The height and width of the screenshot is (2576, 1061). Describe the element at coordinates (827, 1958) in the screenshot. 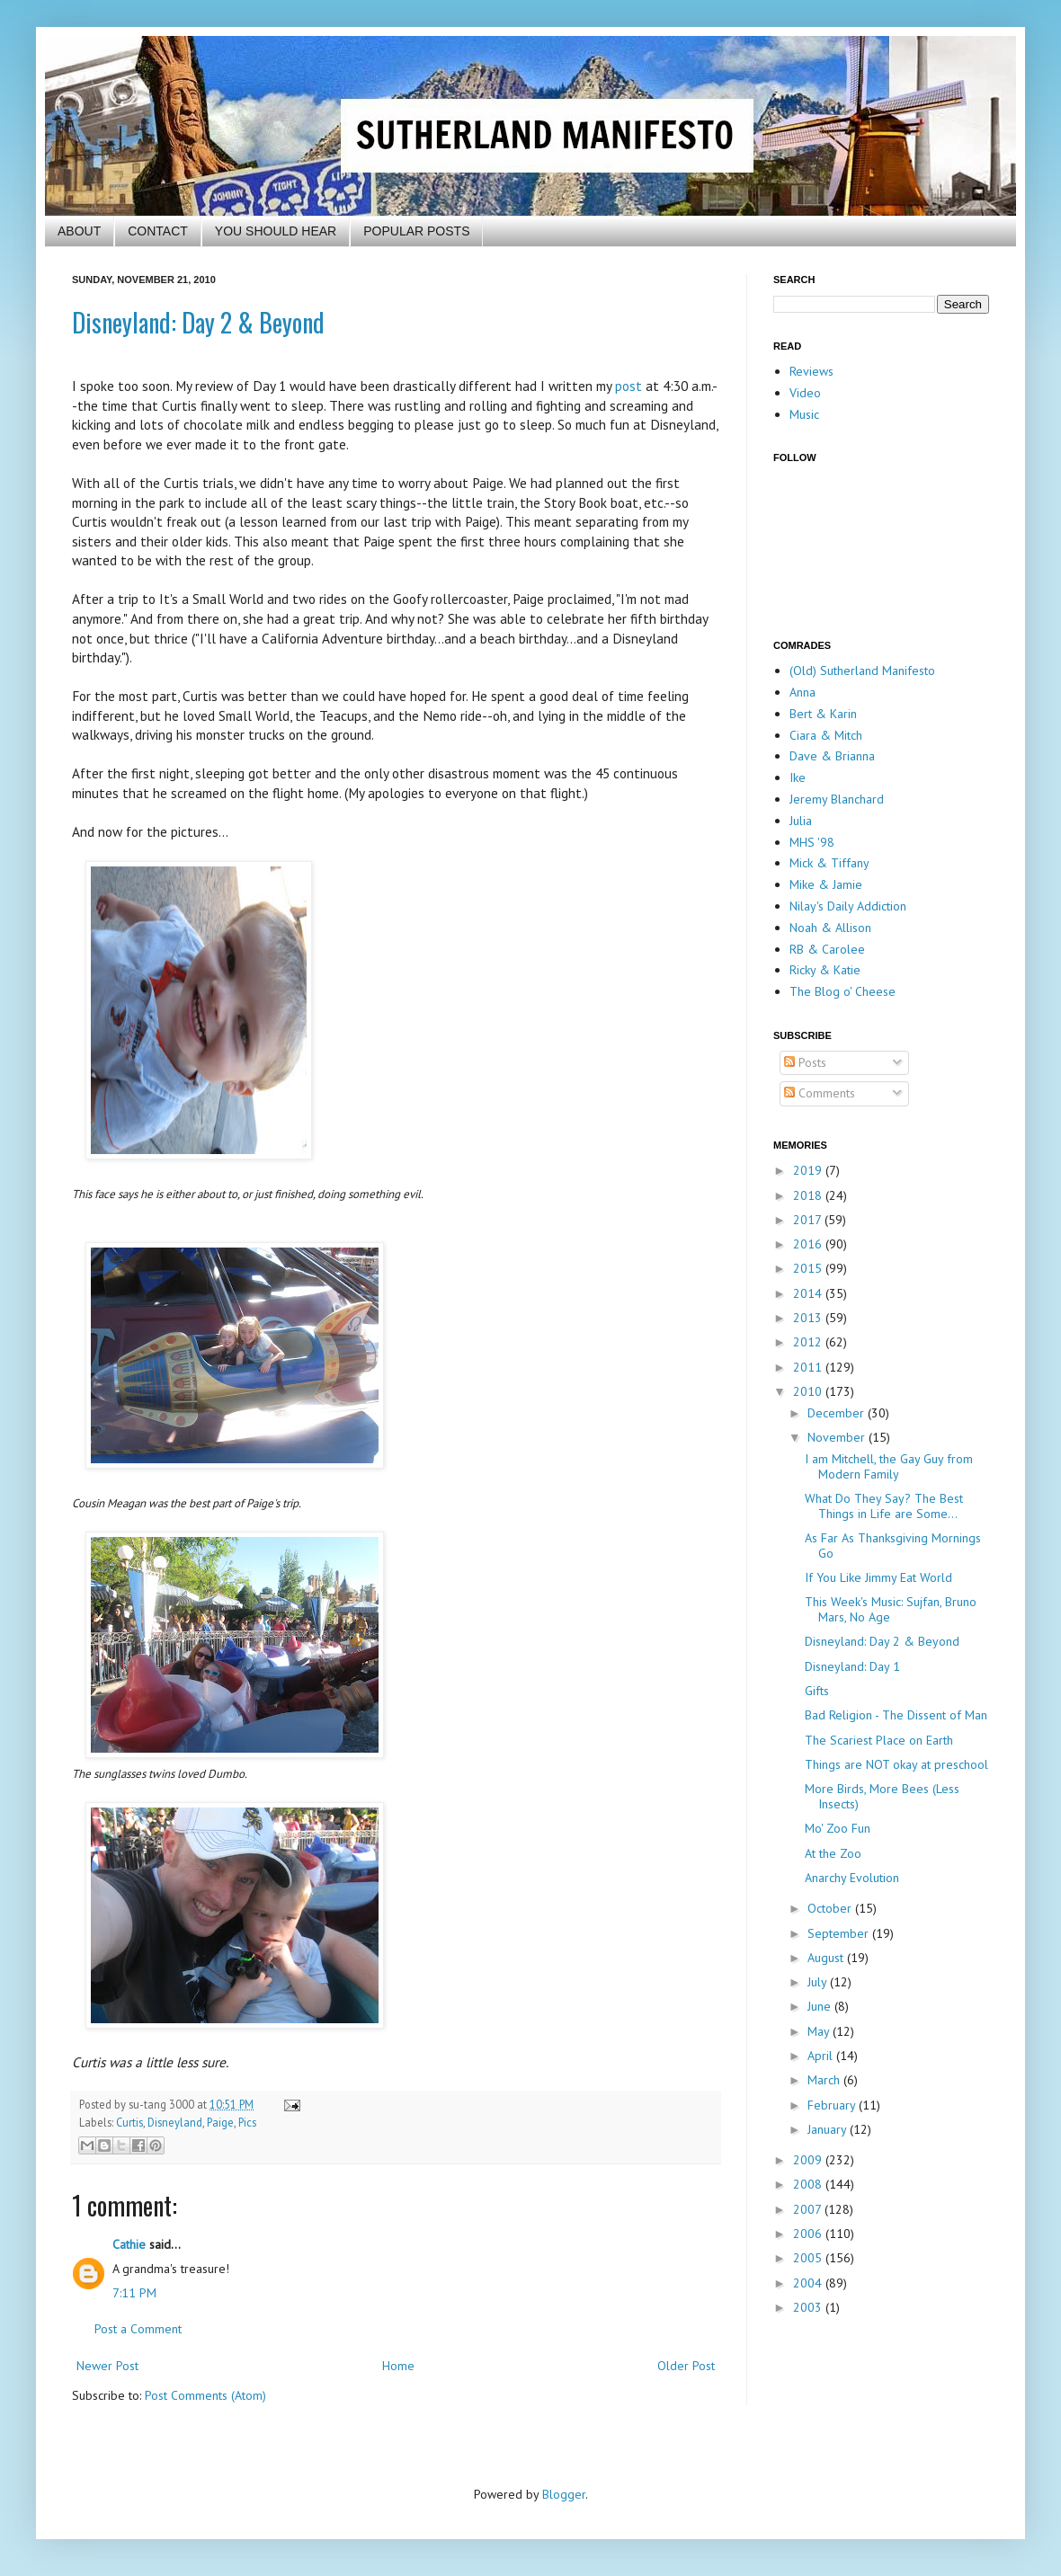

I see `August` at that location.